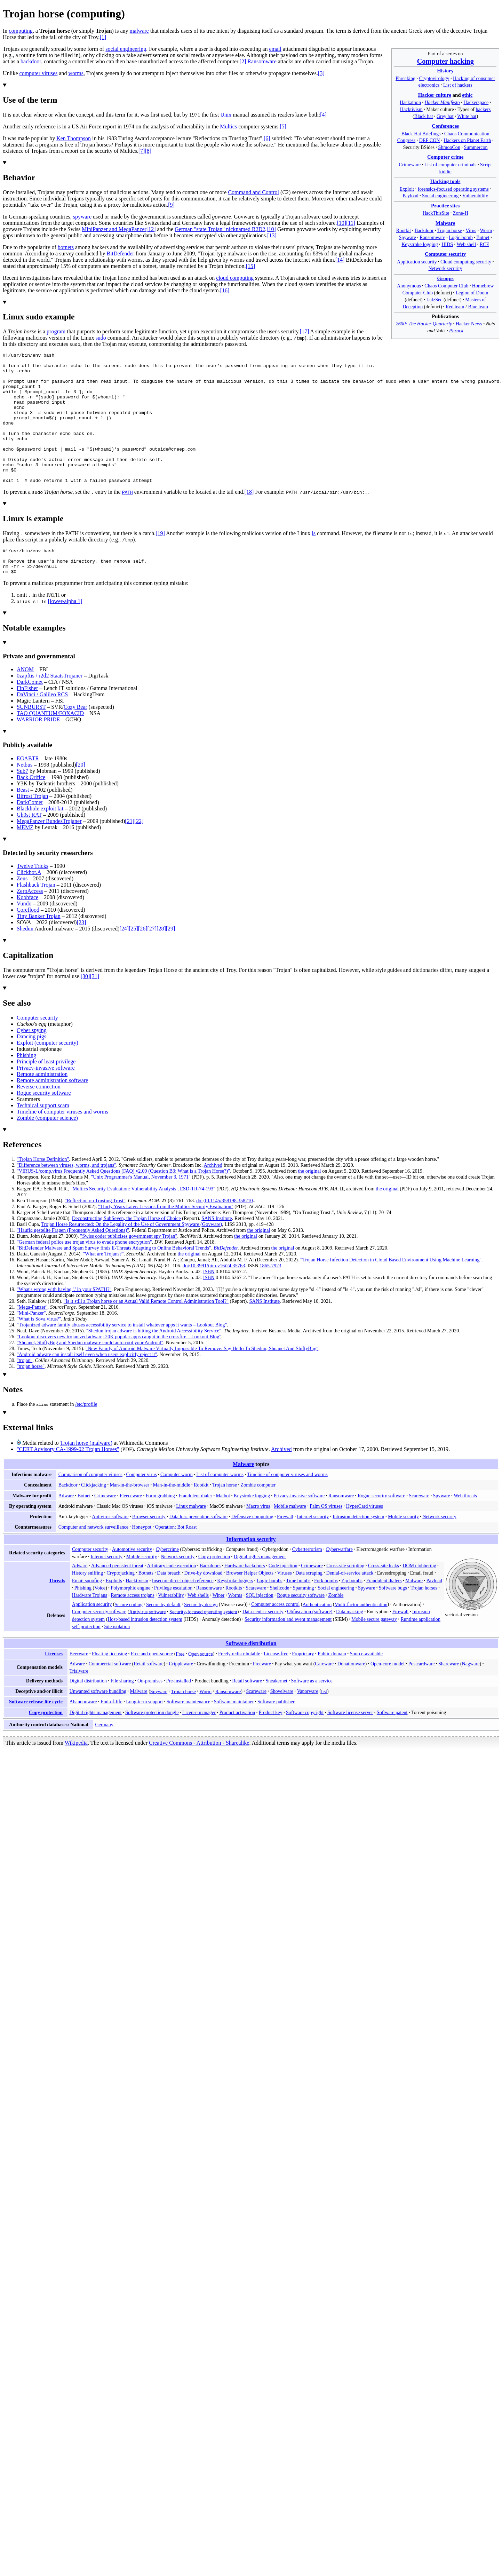 Image resolution: width=502 pixels, height=2576 pixels. What do you see at coordinates (104, 1756) in the screenshot?
I see `Germany` at bounding box center [104, 1756].